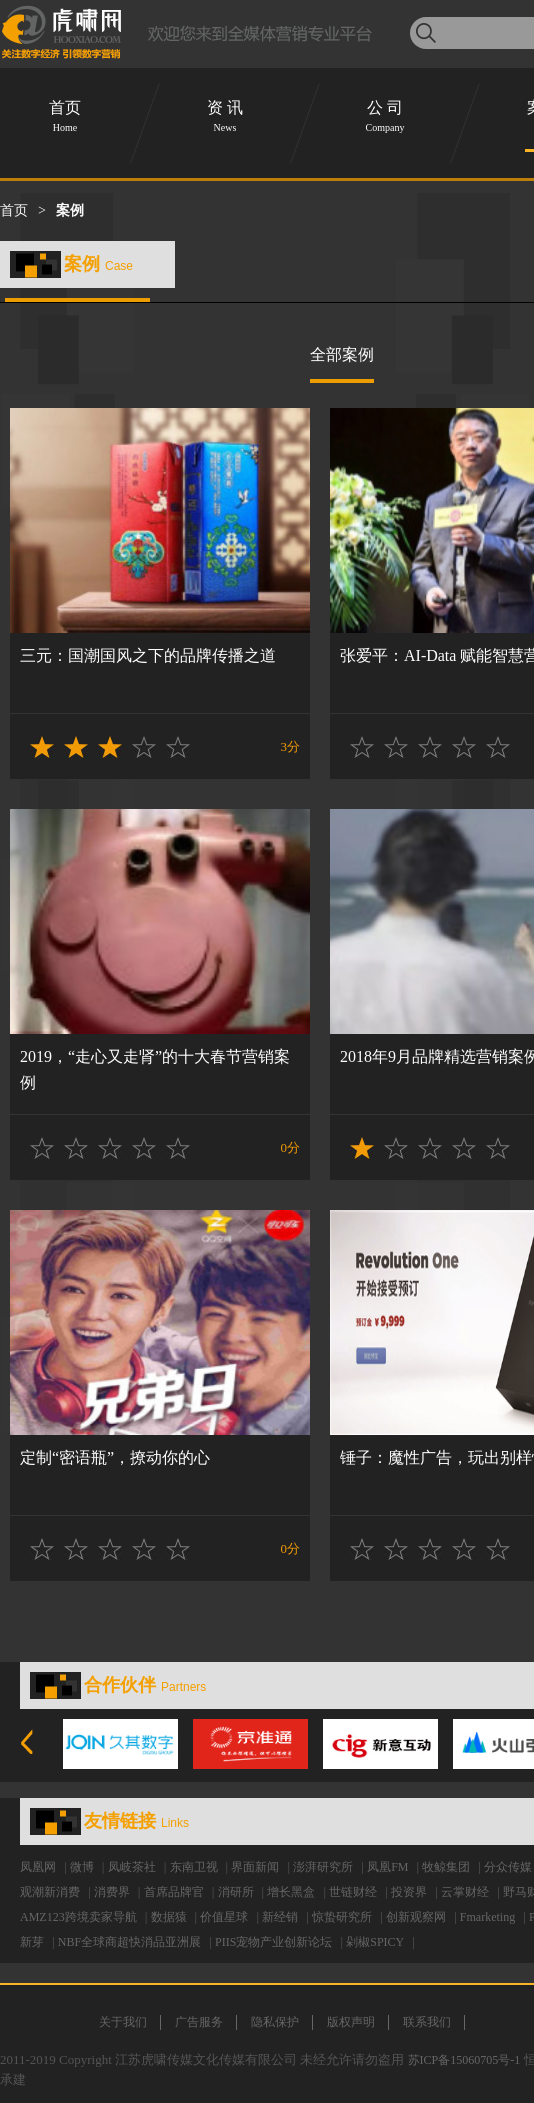  Describe the element at coordinates (342, 1917) in the screenshot. I see `惊蛰研究所` at that location.